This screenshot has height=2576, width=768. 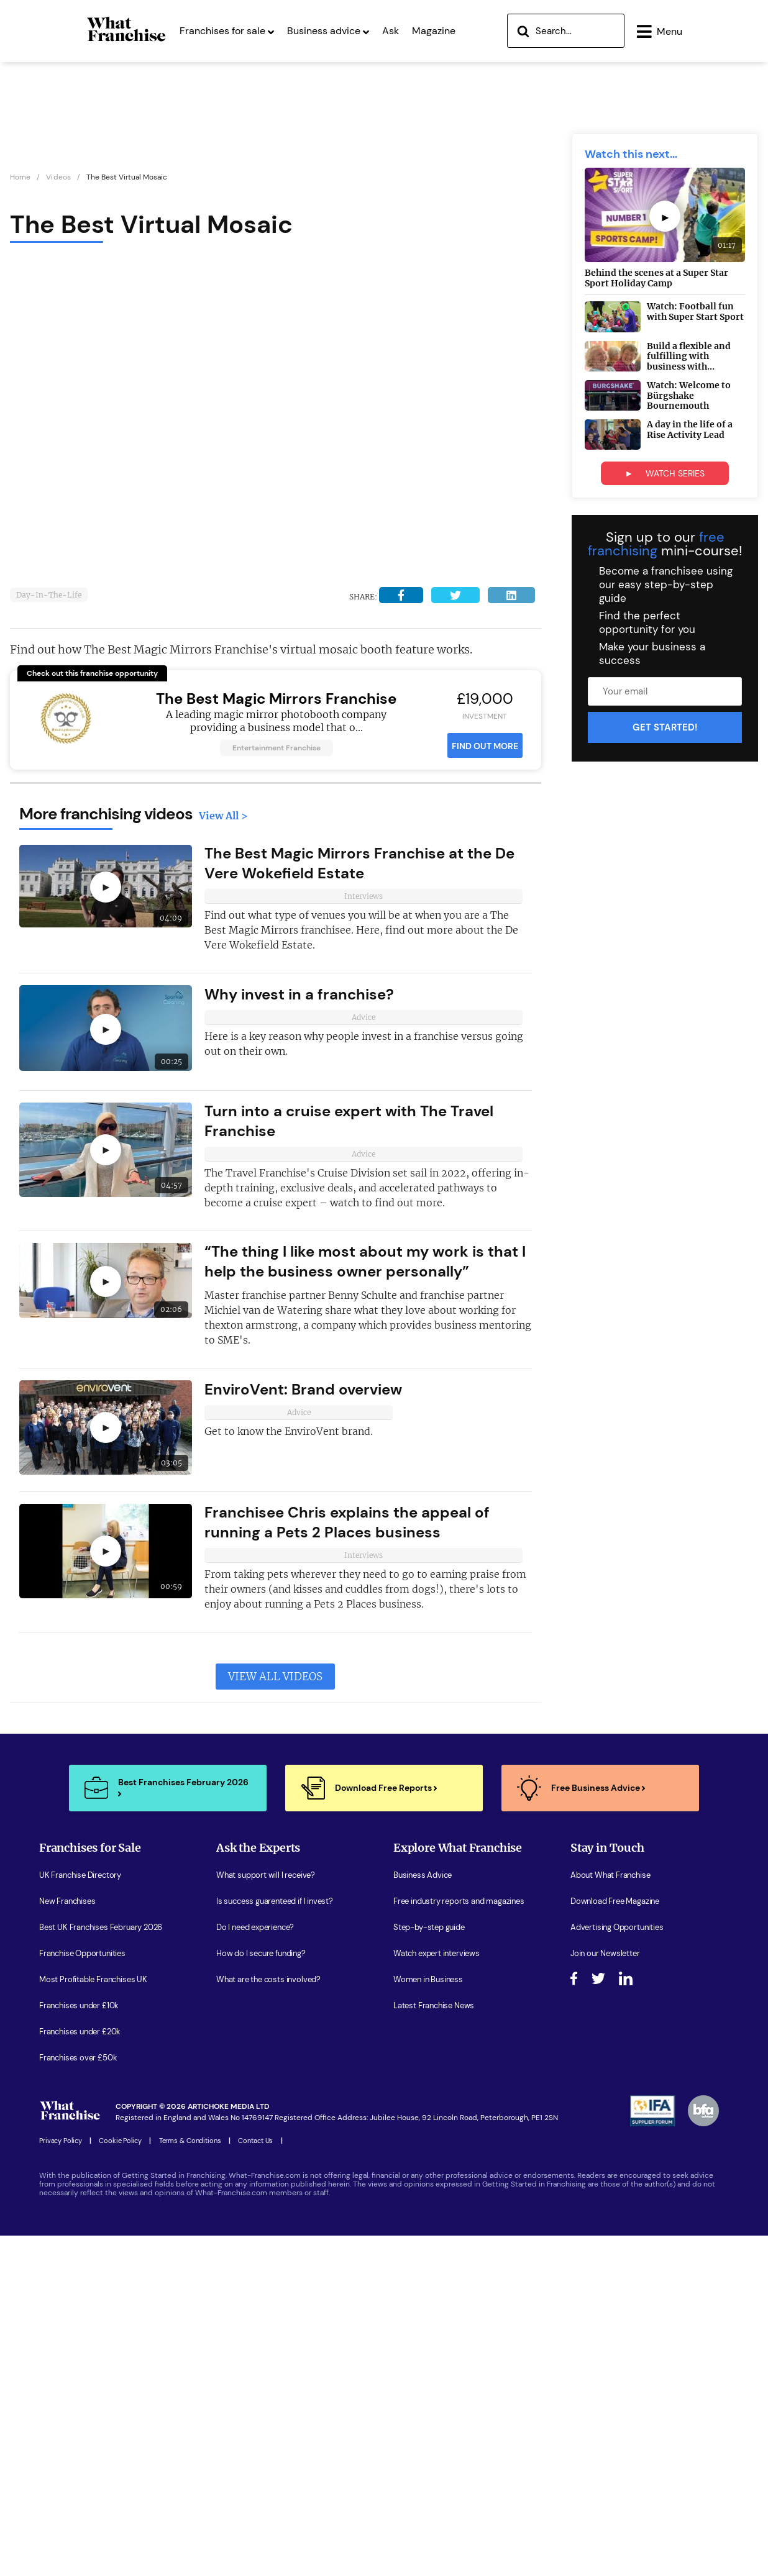 I want to click on Turn into a cruise expert with The Travel Franchise, so click(x=348, y=1123).